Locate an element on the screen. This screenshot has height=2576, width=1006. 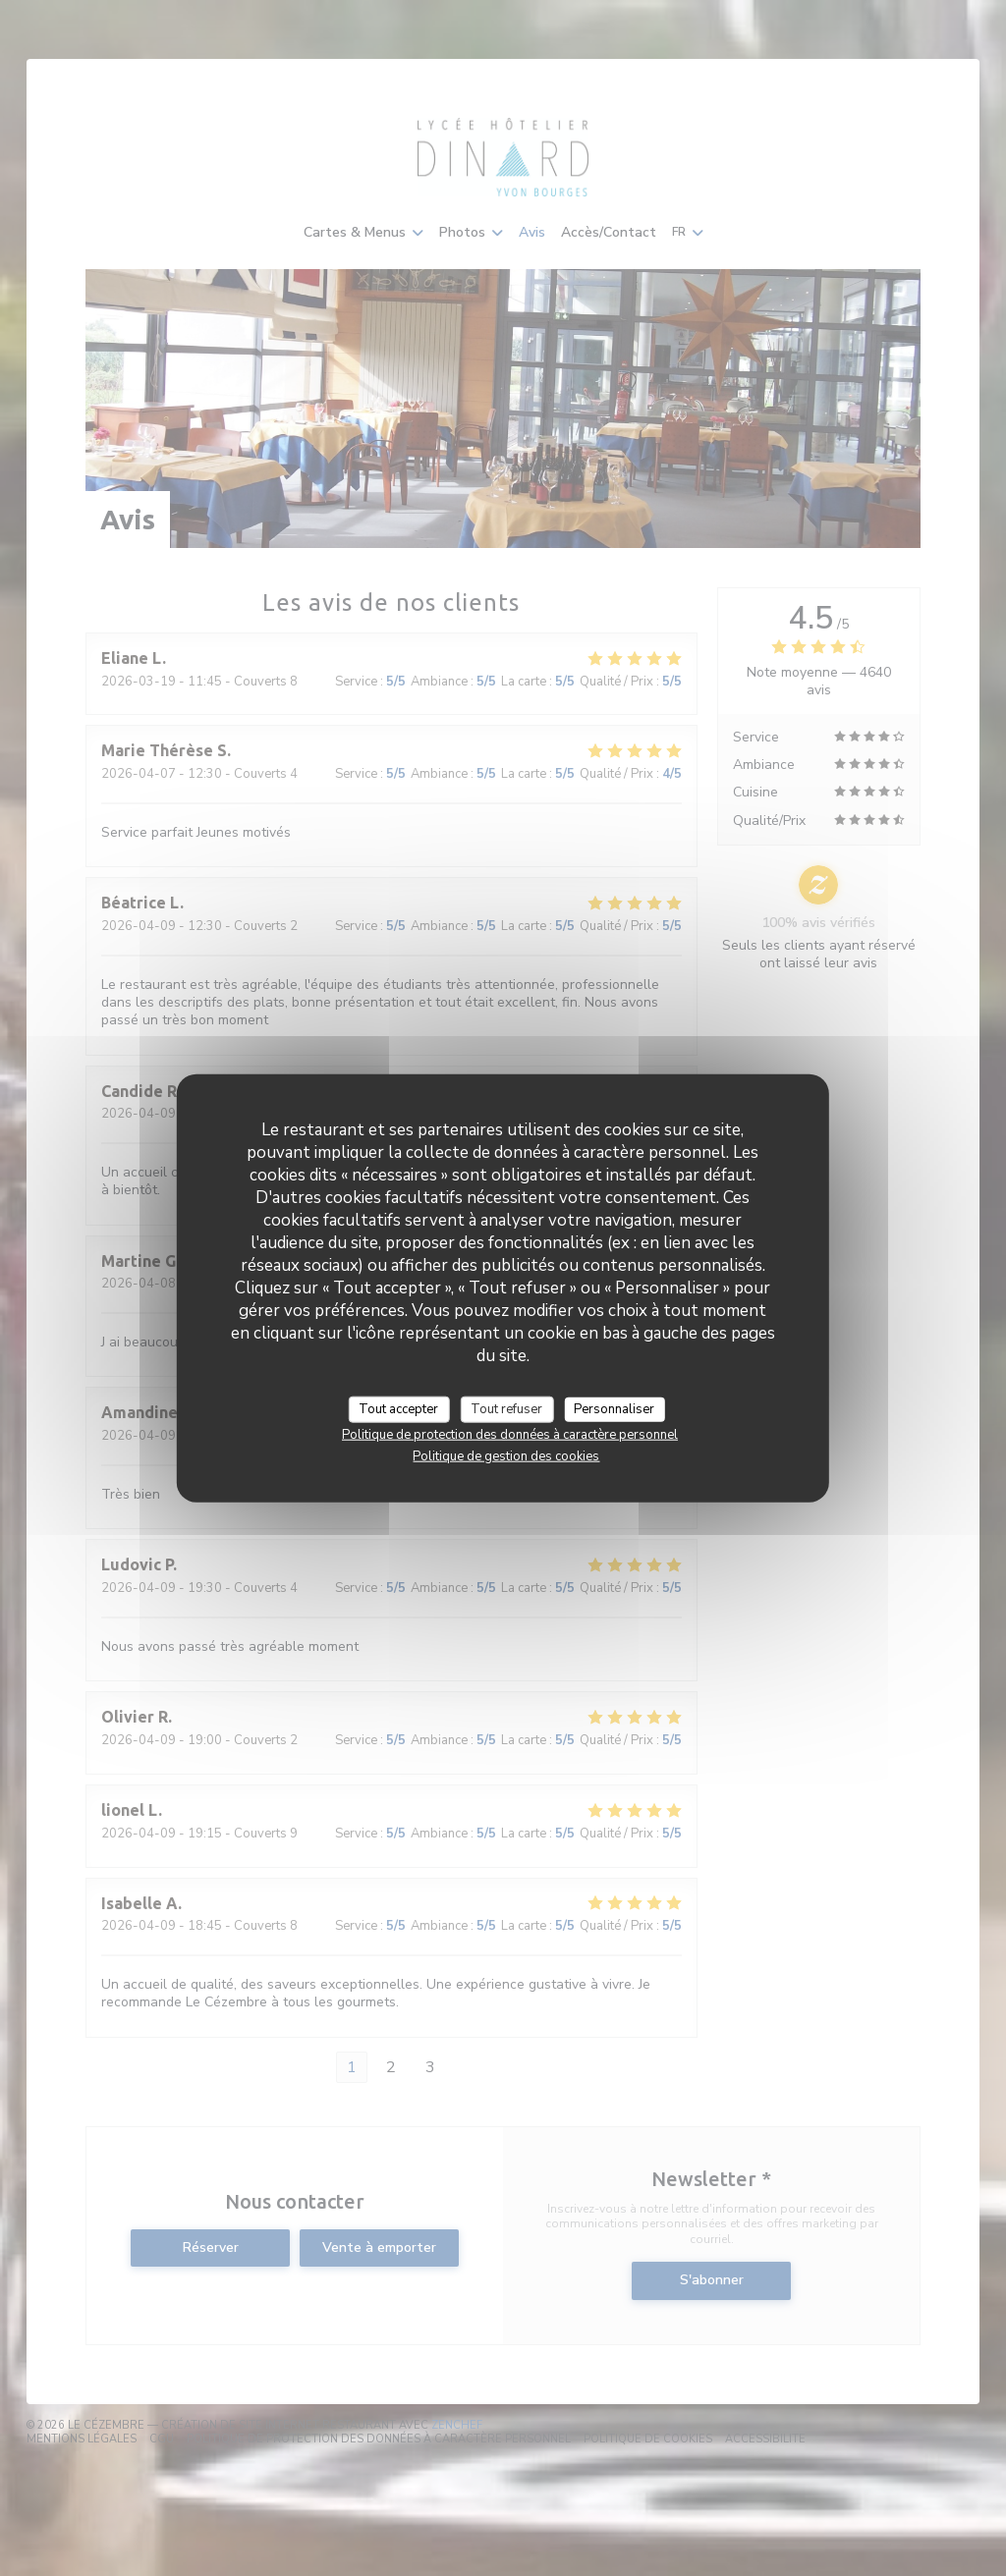
Politique de gestion des cookies [link] is located at coordinates (506, 1456).